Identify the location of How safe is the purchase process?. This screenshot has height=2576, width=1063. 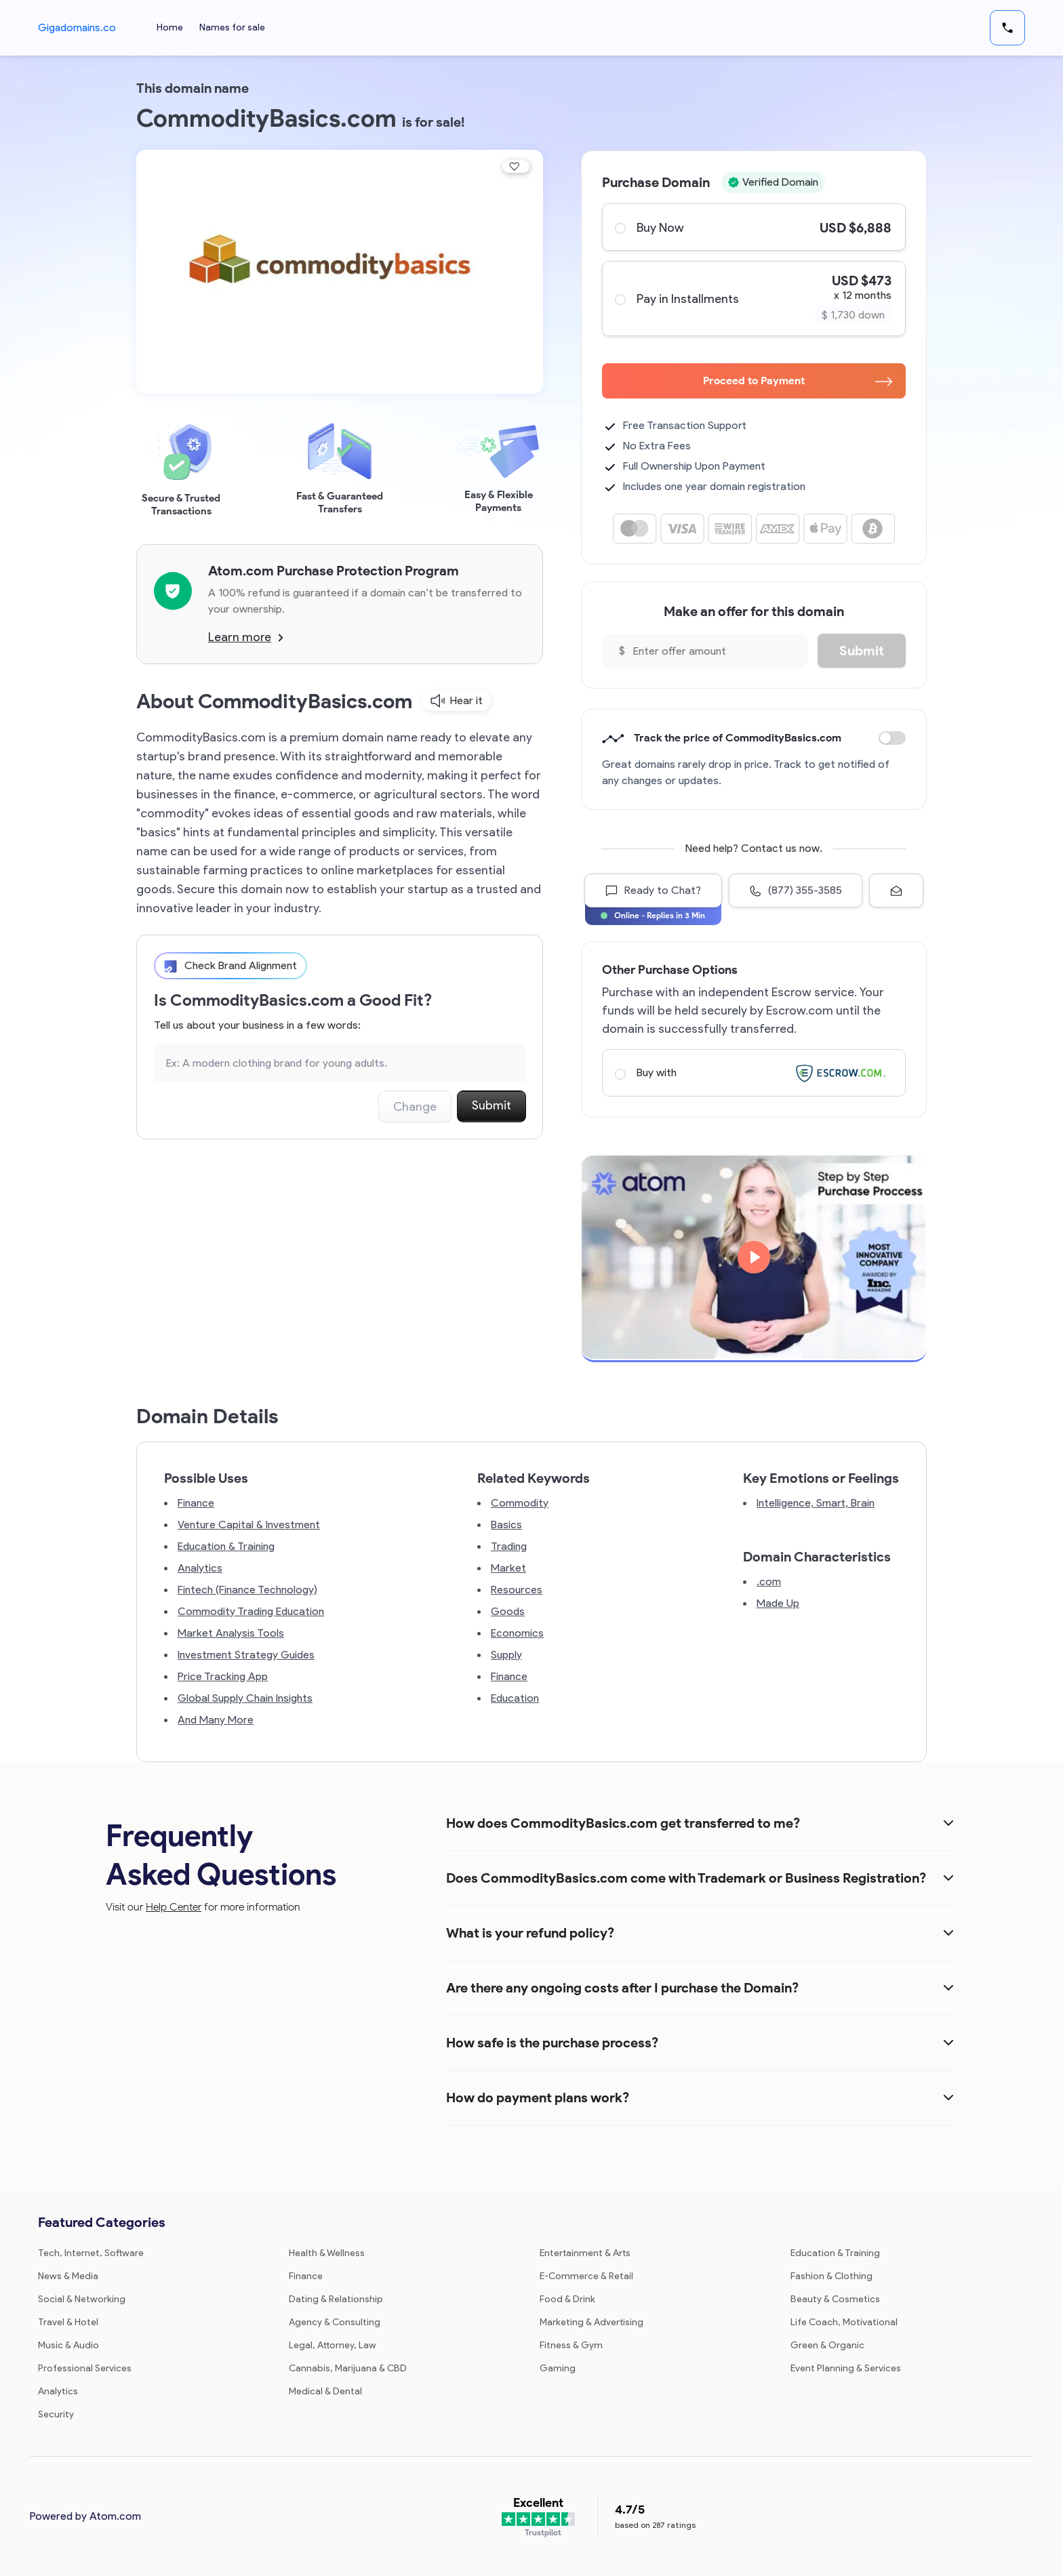
(552, 2043).